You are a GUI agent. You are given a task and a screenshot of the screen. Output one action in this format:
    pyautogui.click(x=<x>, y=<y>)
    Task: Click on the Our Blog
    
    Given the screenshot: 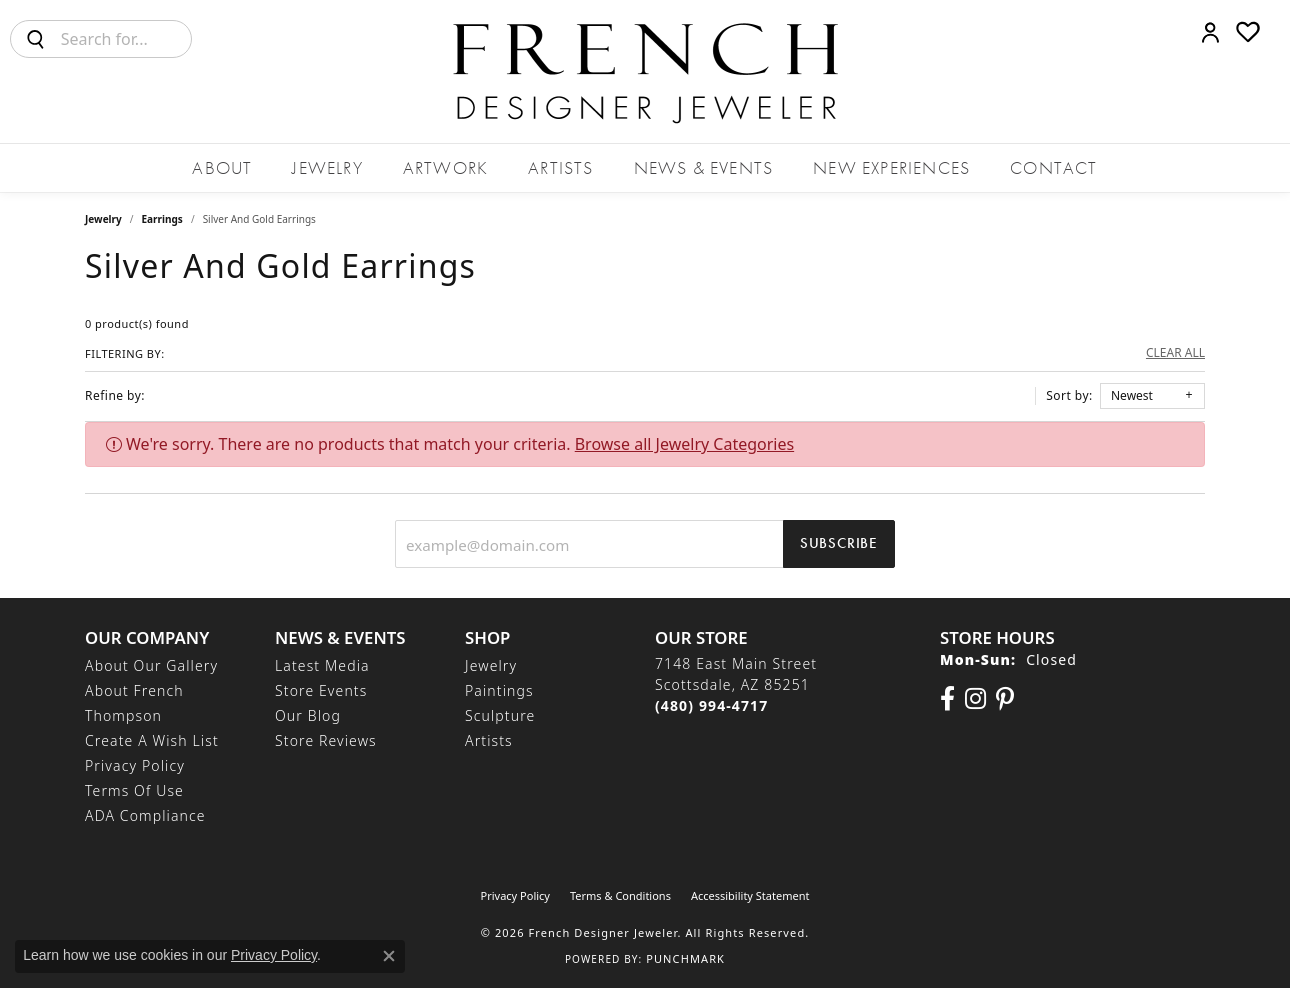 What is the action you would take?
    pyautogui.click(x=308, y=715)
    